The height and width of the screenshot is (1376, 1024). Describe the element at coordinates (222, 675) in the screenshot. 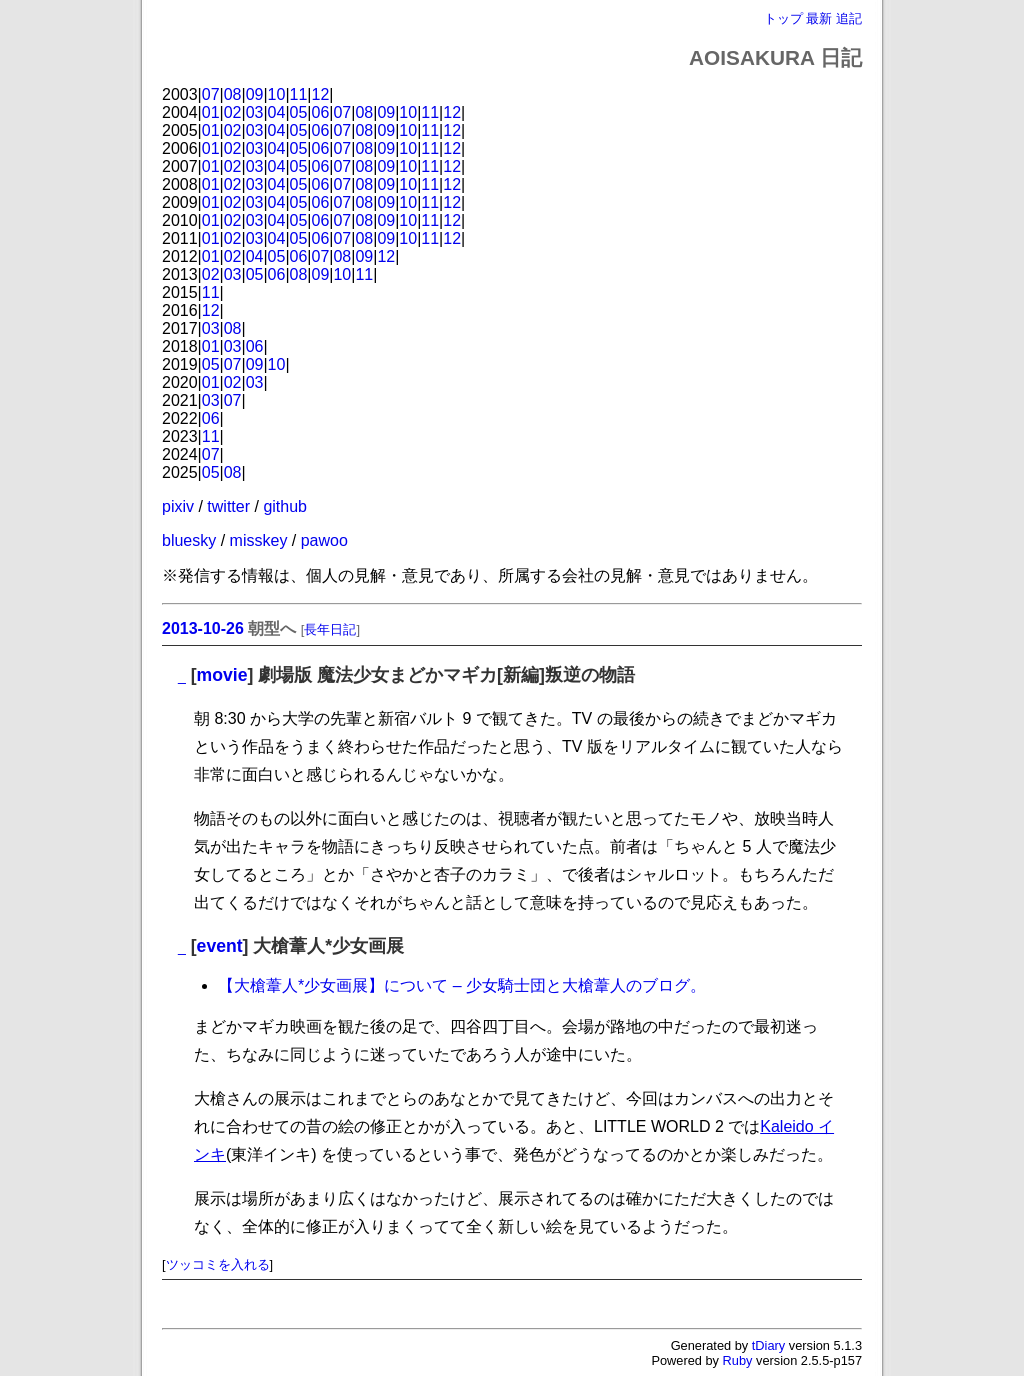

I see `movie` at that location.